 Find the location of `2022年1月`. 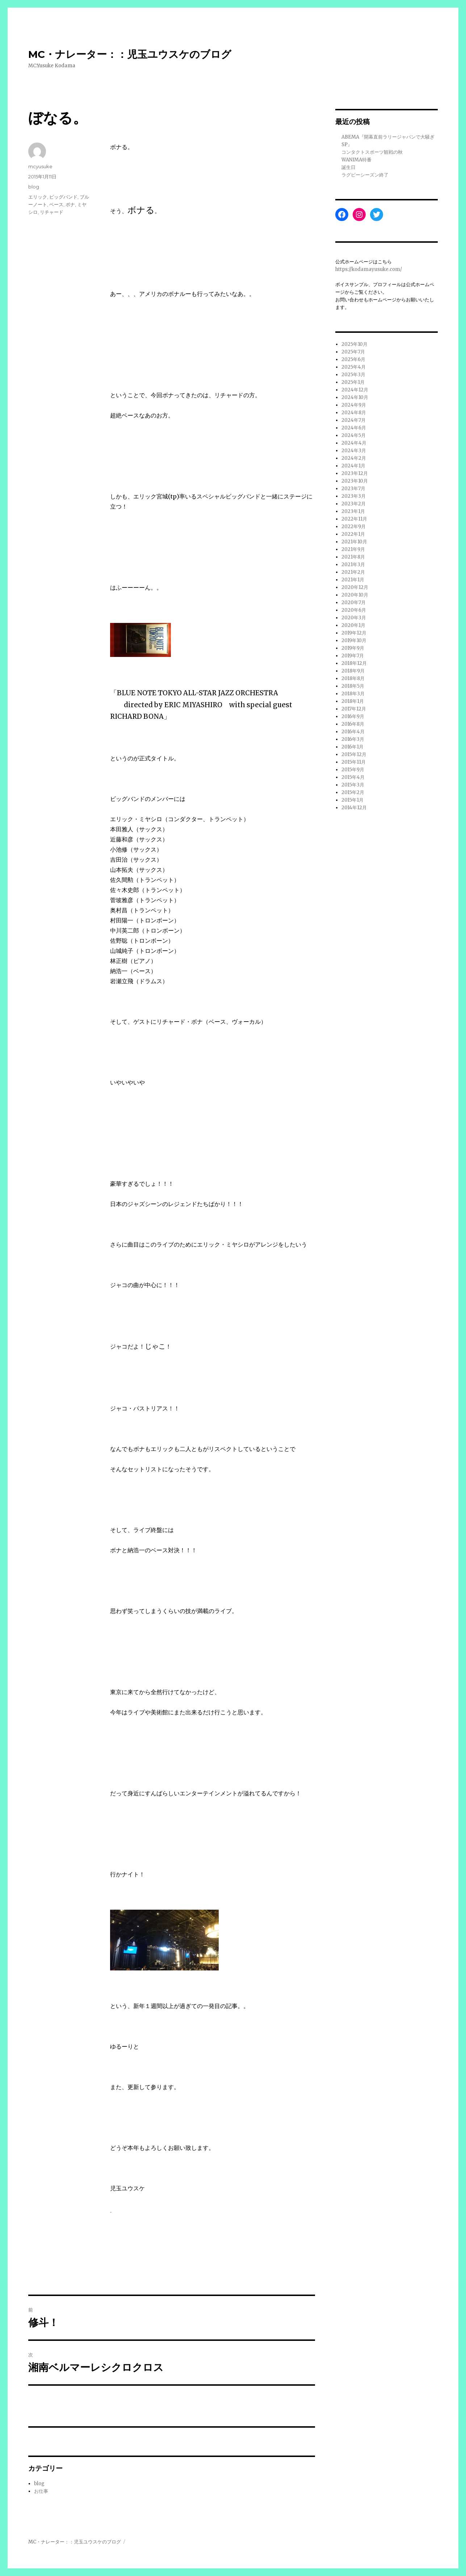

2022年1月 is located at coordinates (353, 534).